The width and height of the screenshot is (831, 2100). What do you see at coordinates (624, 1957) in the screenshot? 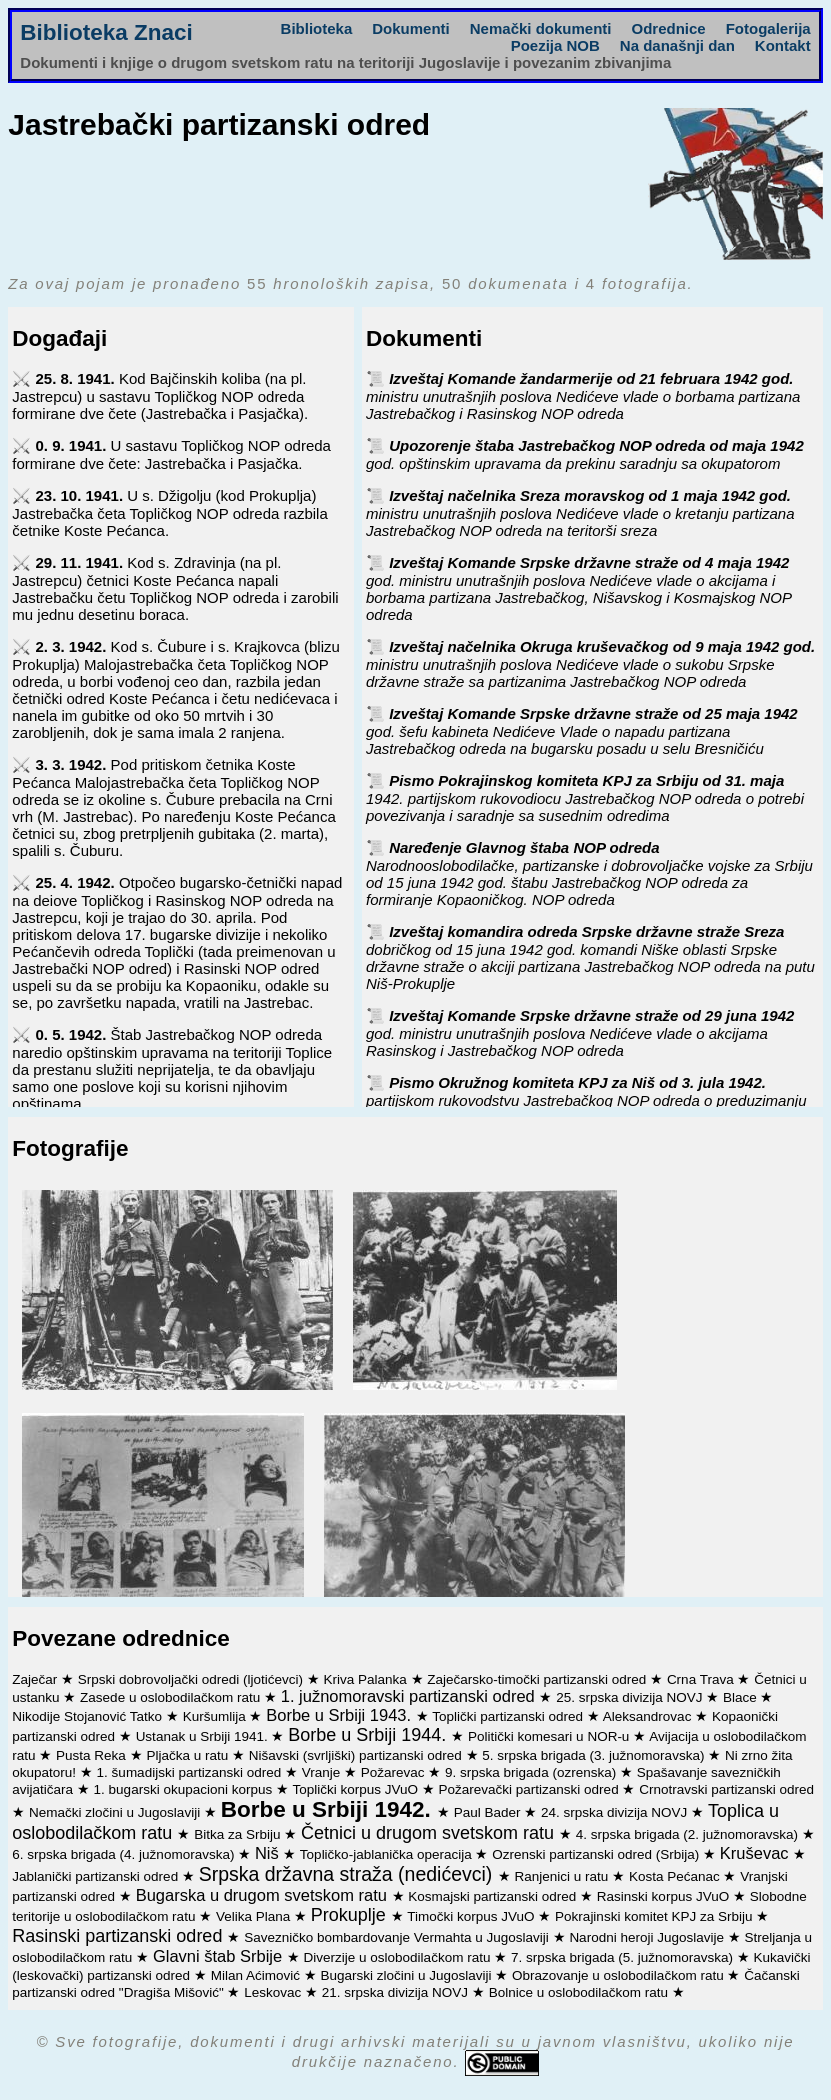
I see `7. srpska brigada (5. južnomoravska)` at bounding box center [624, 1957].